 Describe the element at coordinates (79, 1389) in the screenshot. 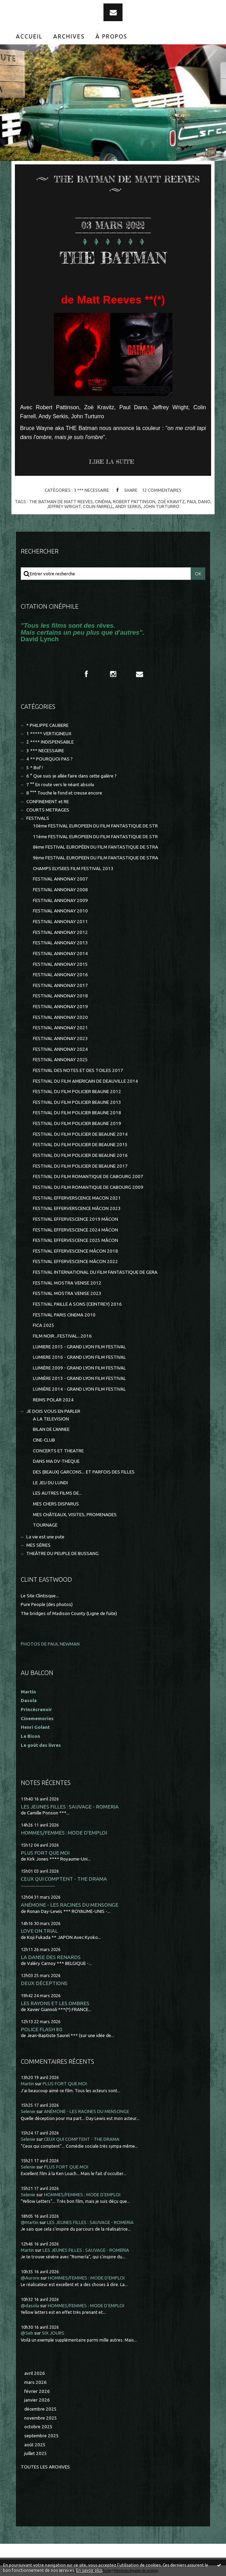

I see `LUMIÈRE 2014 - GRAND LYON FILM FESTIVAL` at that location.